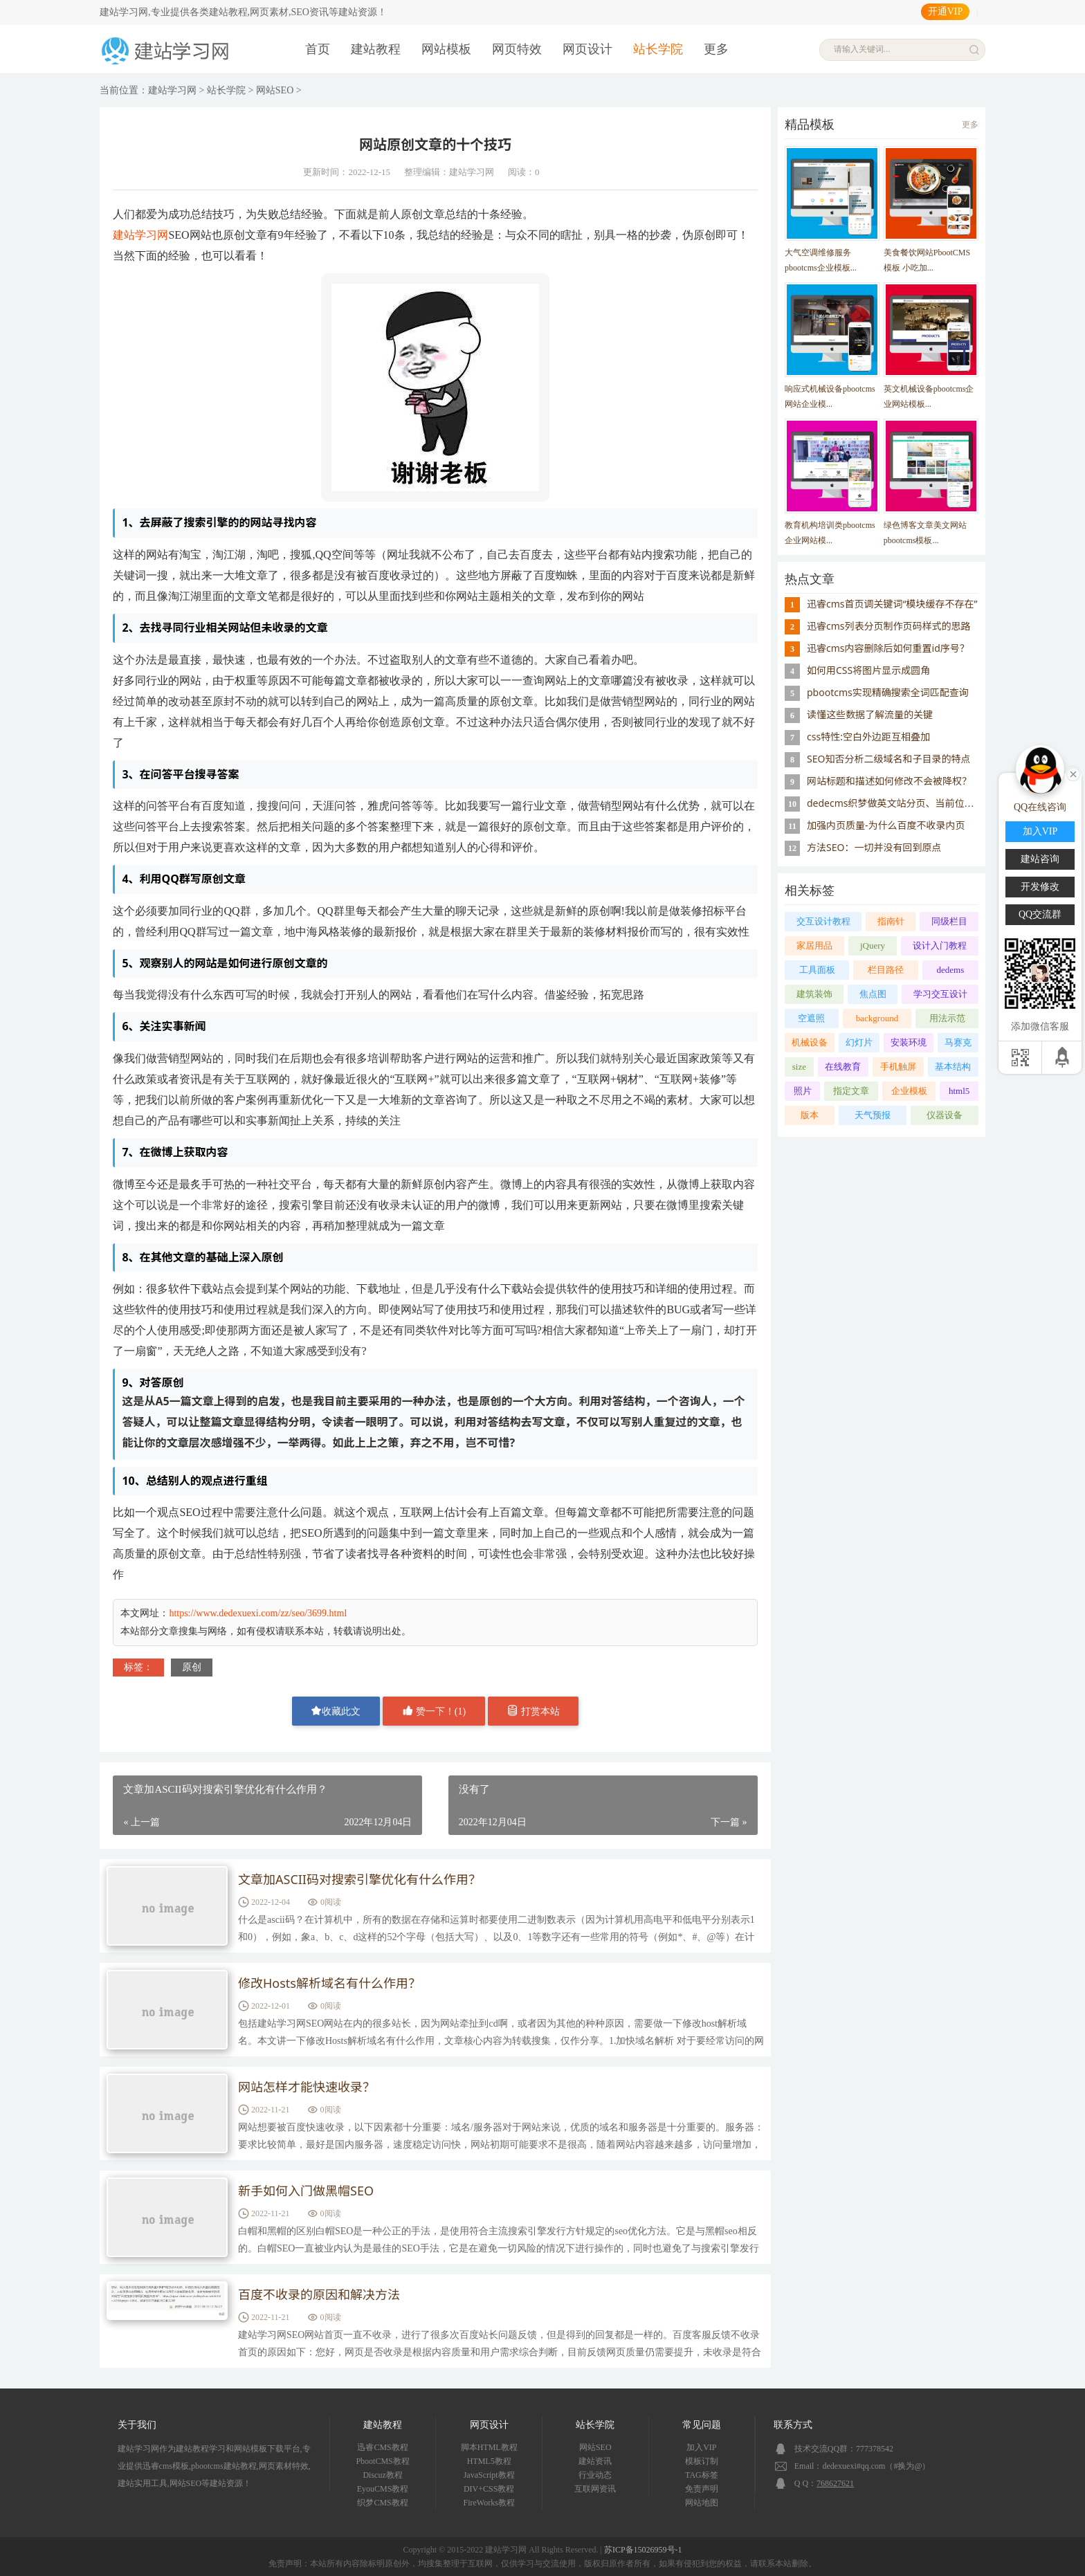 The width and height of the screenshot is (1085, 2576). I want to click on 马赛克, so click(958, 1042).